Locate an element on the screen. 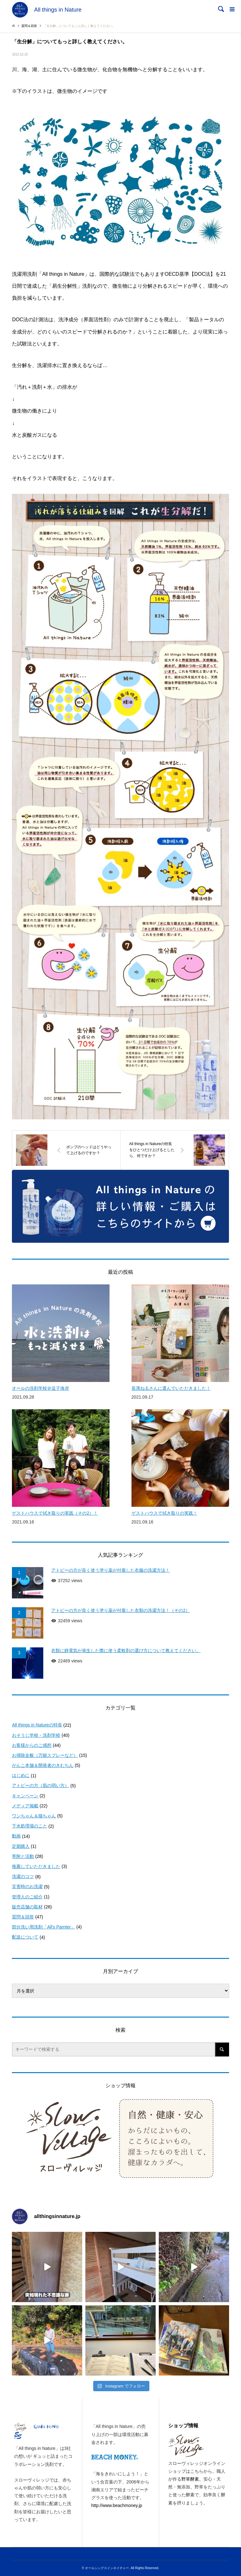 The width and height of the screenshot is (241, 2576). 部分洗い用洗剤「All's Parnter」 is located at coordinates (43, 1926).